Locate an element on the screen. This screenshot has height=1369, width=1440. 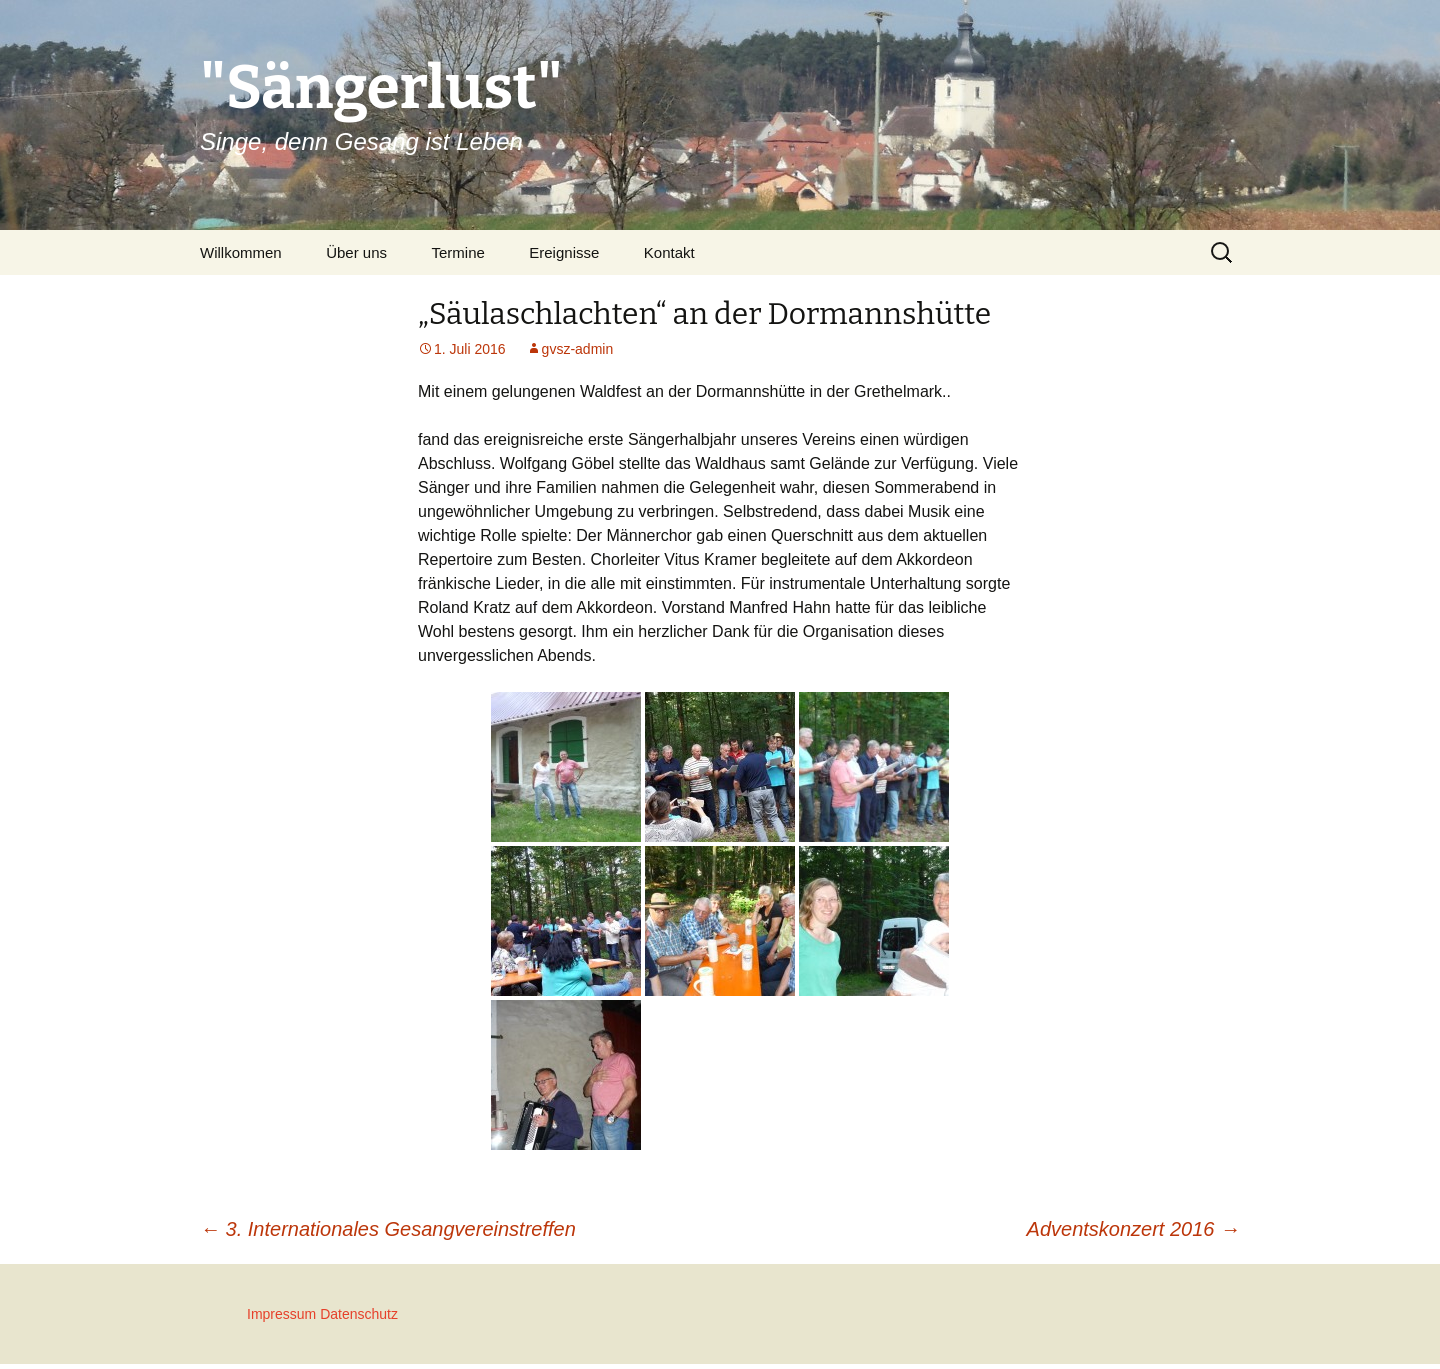
gvsz-admin is located at coordinates (578, 349).